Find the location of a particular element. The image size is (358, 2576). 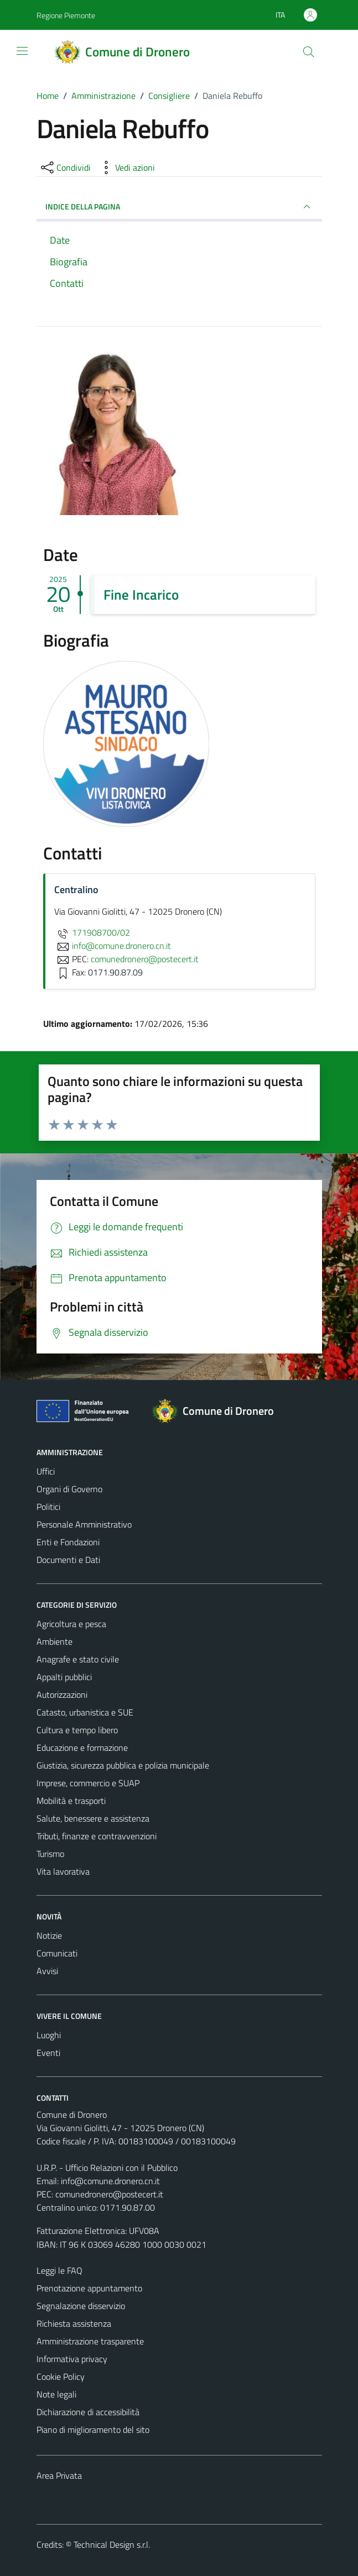

Autorizzazioni is located at coordinates (62, 1694).